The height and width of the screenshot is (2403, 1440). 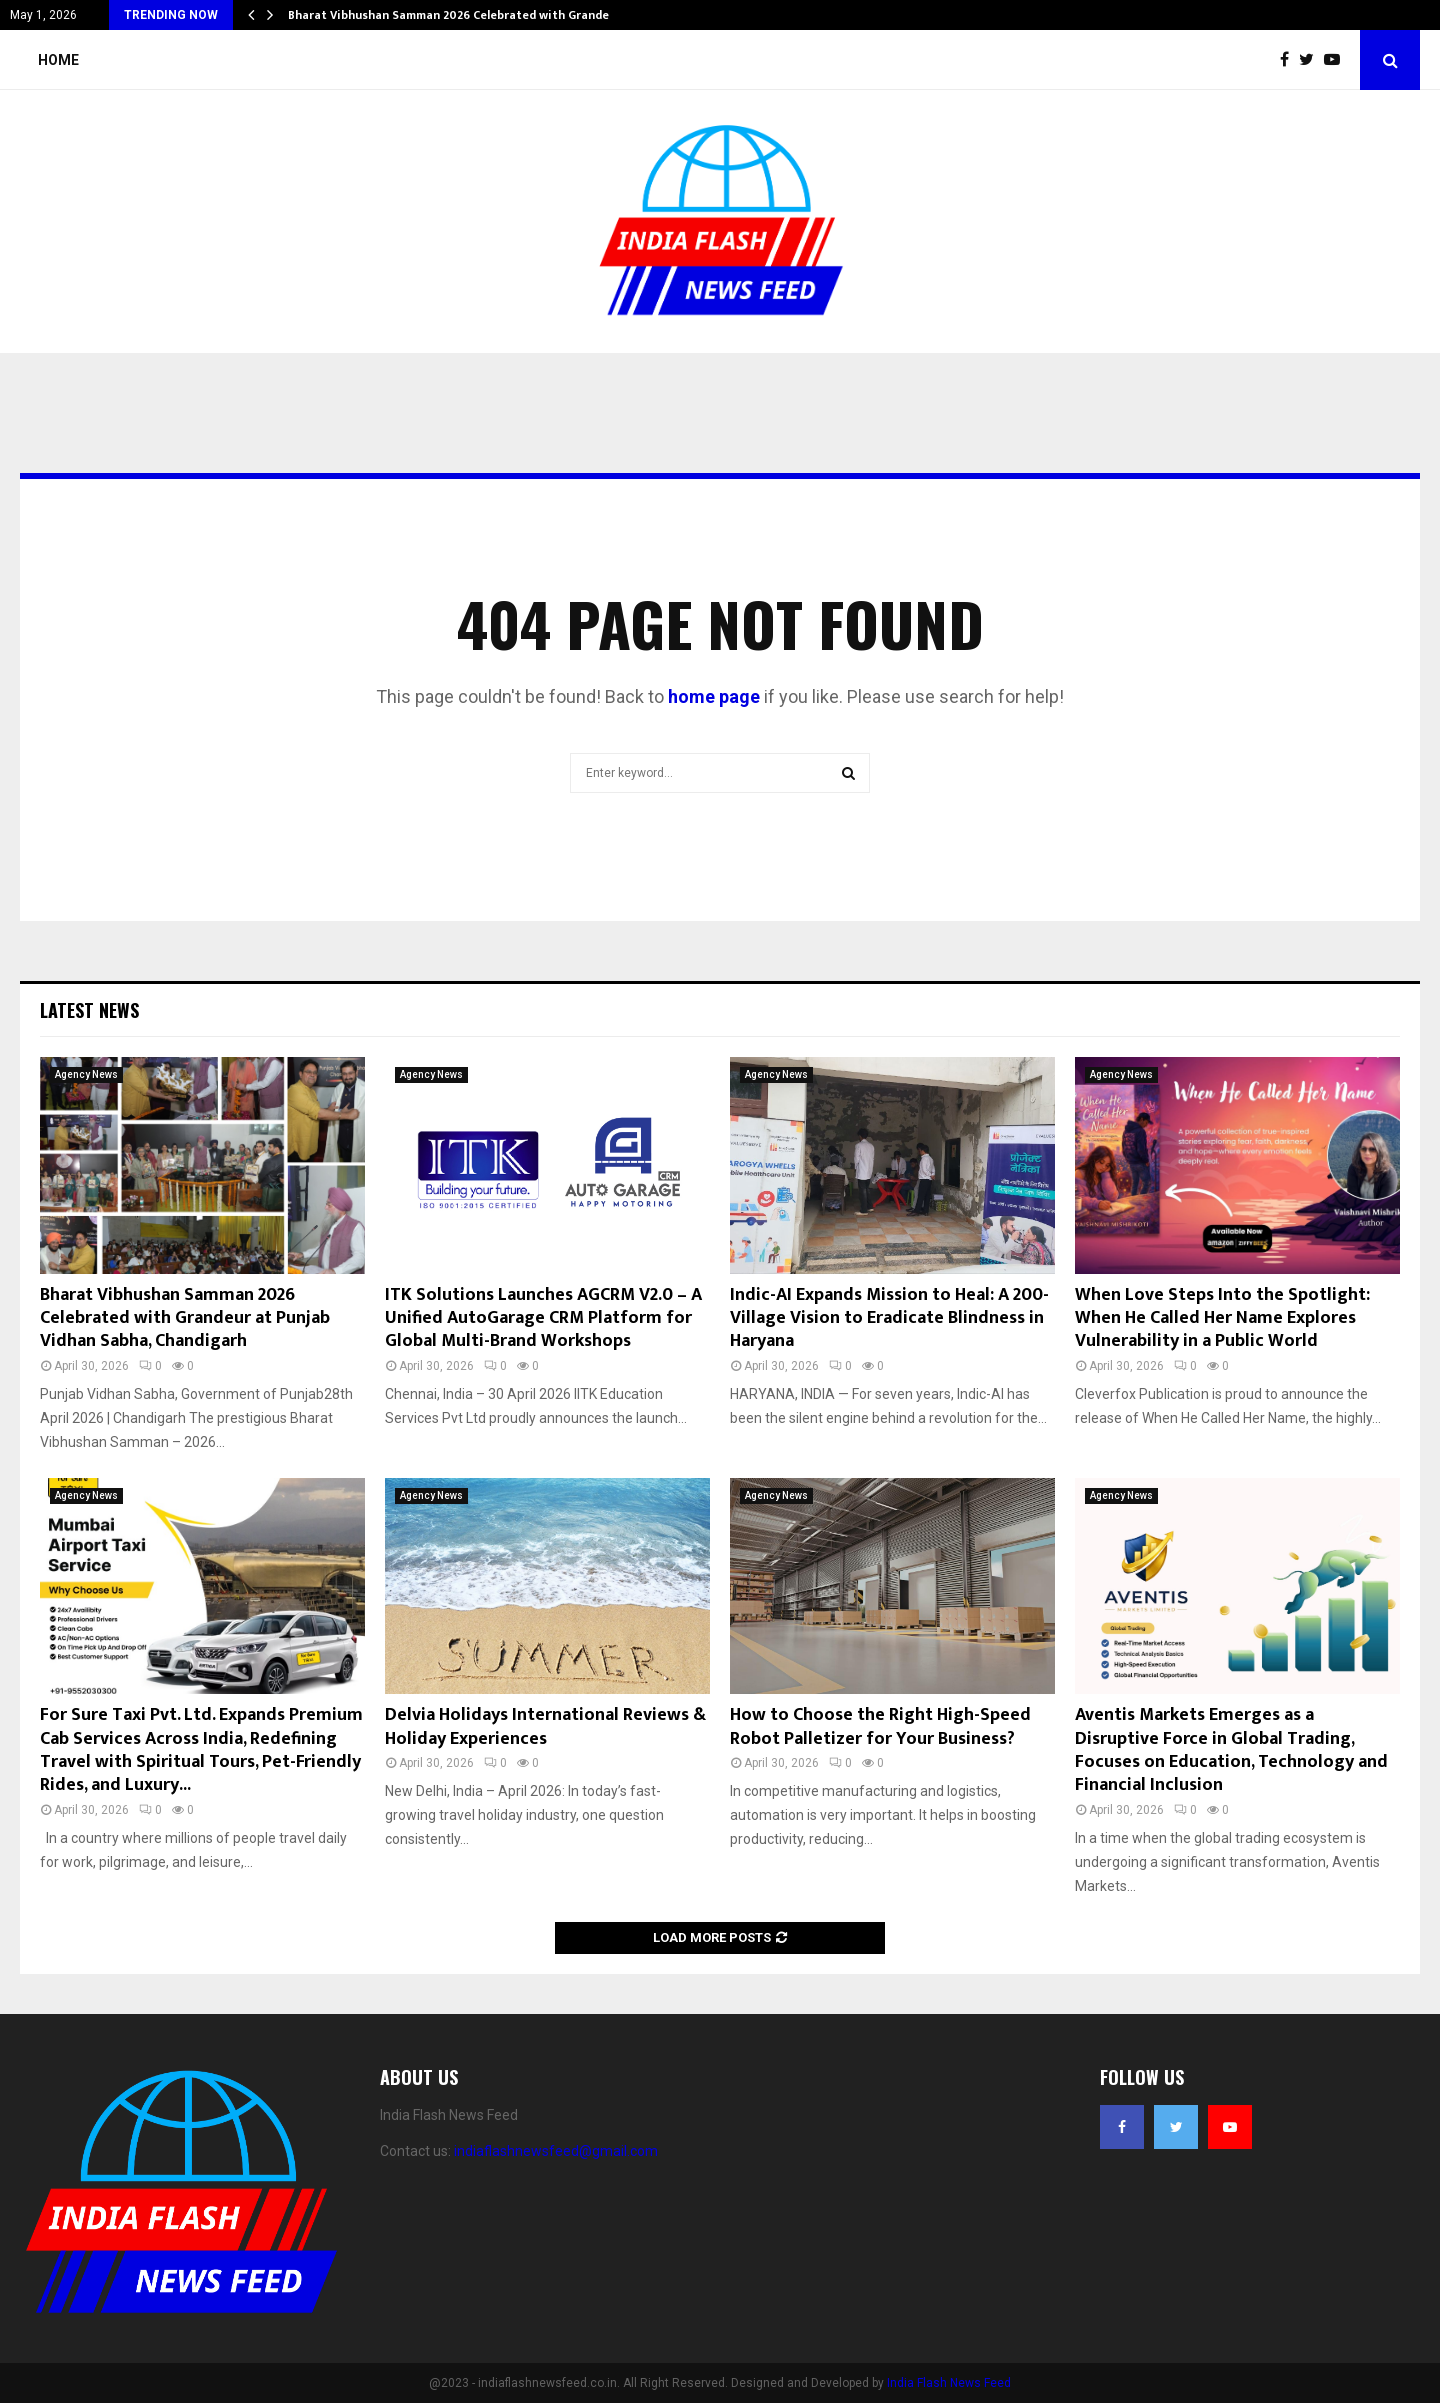 I want to click on Delvia Holidays International Reviews & Holiday Experiences, so click(x=545, y=1726).